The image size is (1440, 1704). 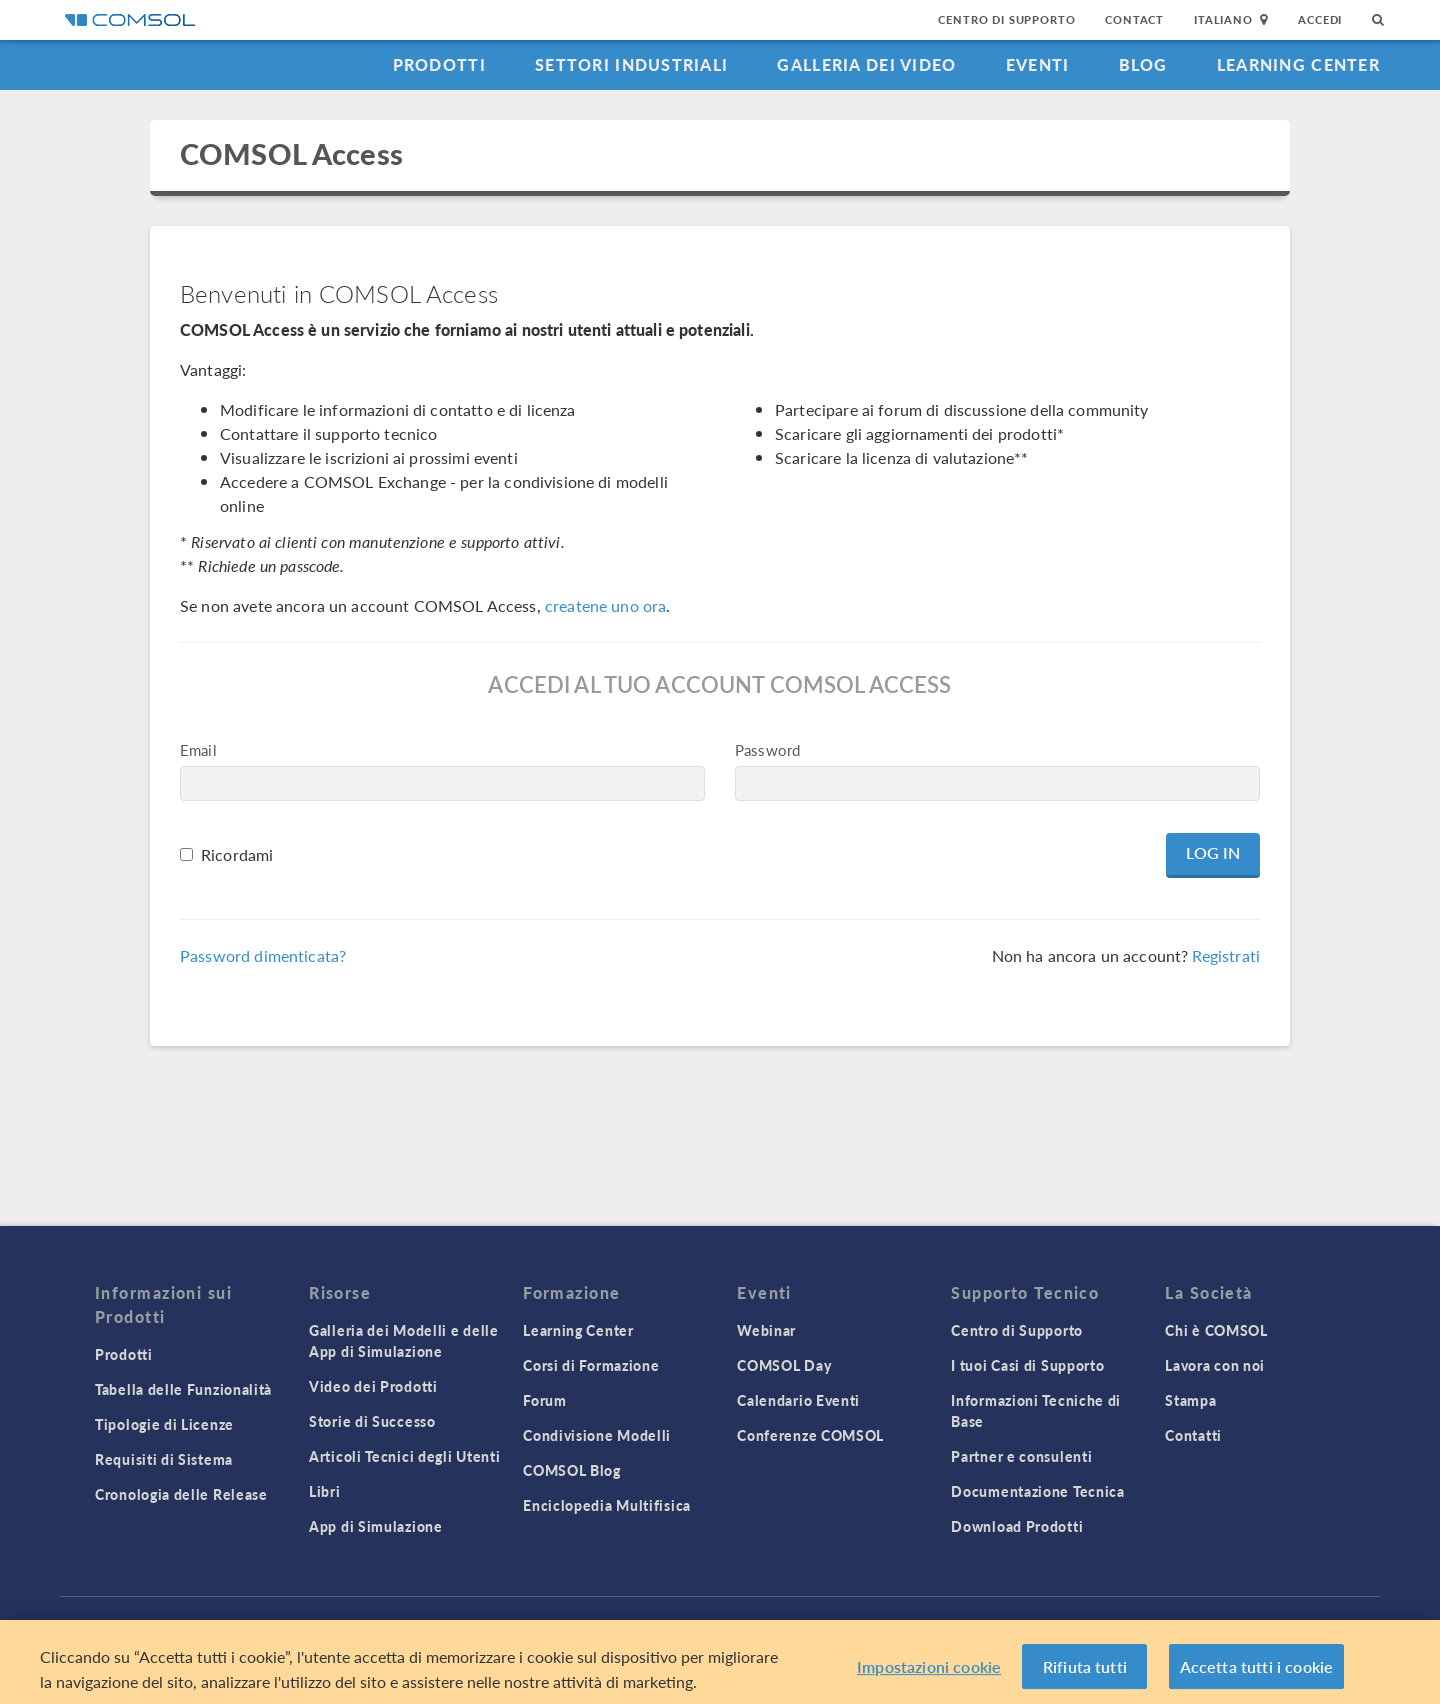 I want to click on Prodotti, so click(x=439, y=64).